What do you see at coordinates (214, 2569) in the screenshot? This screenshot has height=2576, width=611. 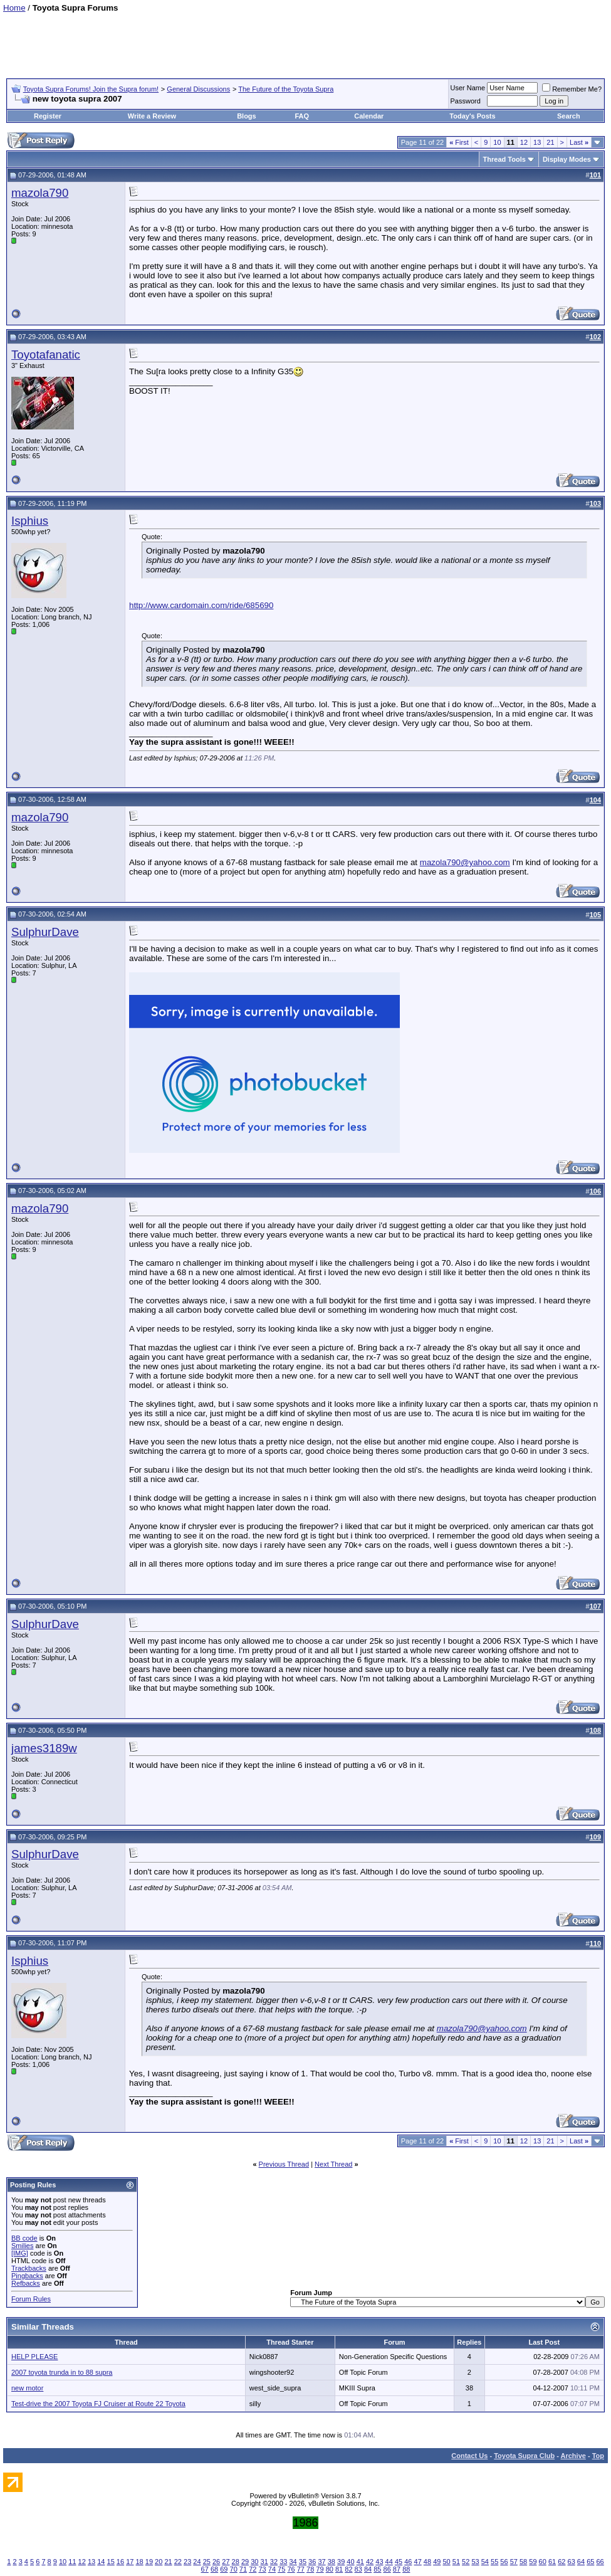 I see `68` at bounding box center [214, 2569].